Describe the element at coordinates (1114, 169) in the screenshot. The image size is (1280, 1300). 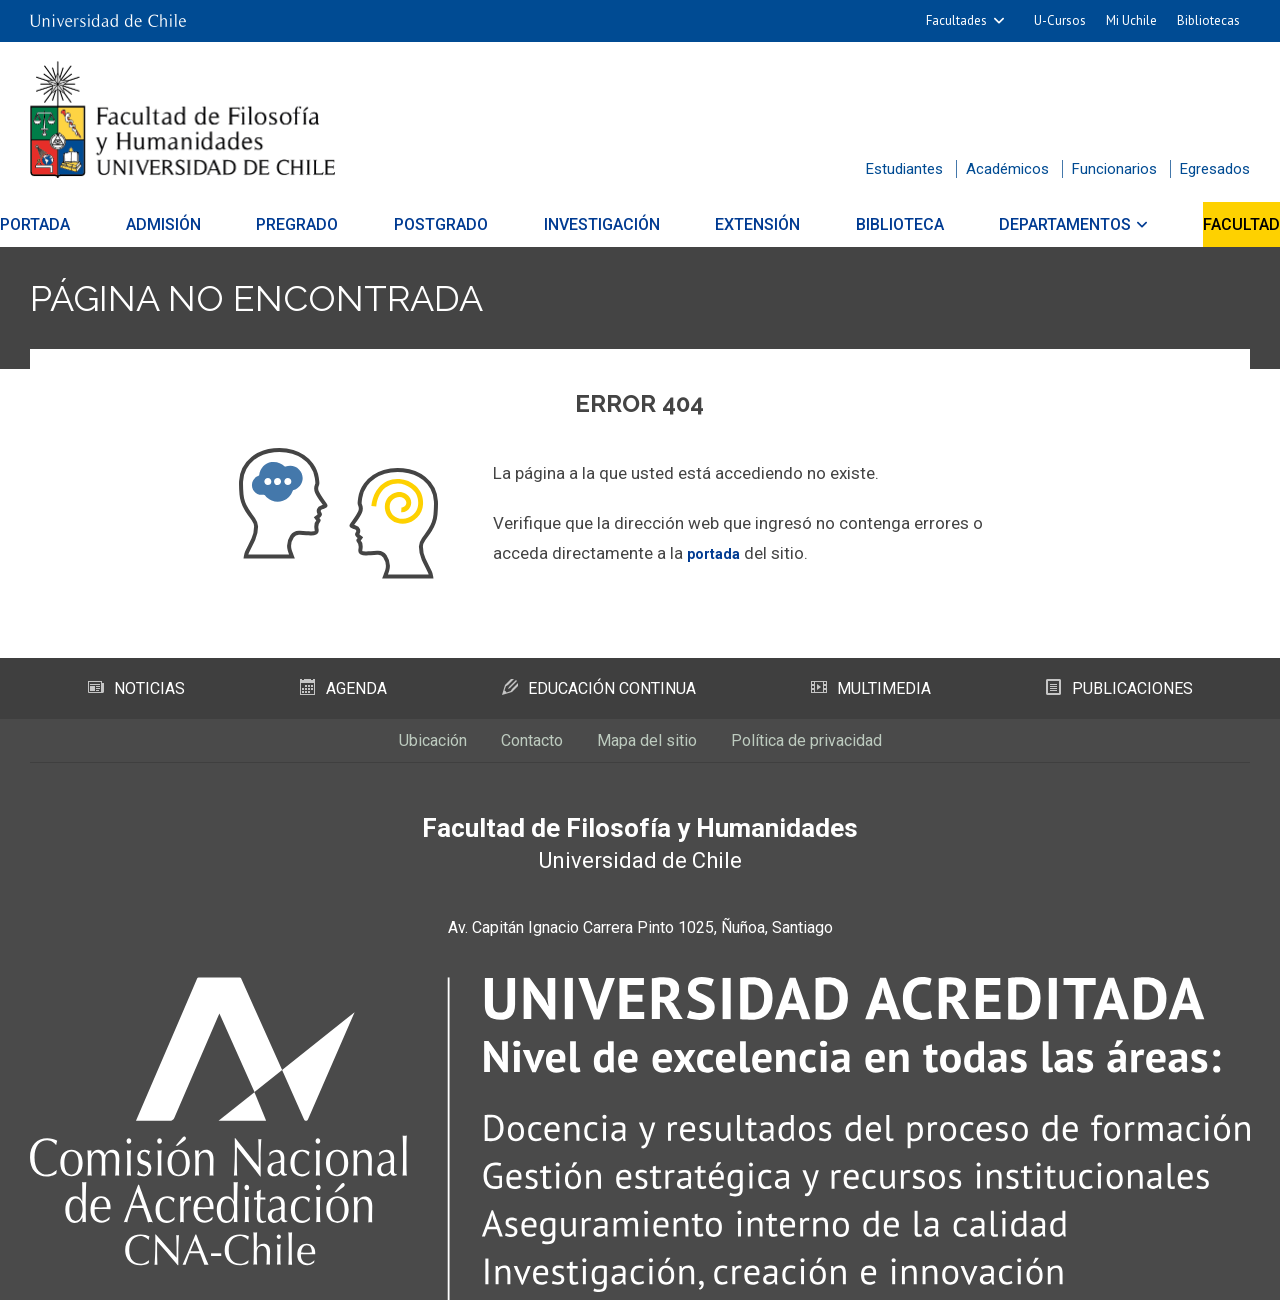
I see `Funcionarios` at that location.